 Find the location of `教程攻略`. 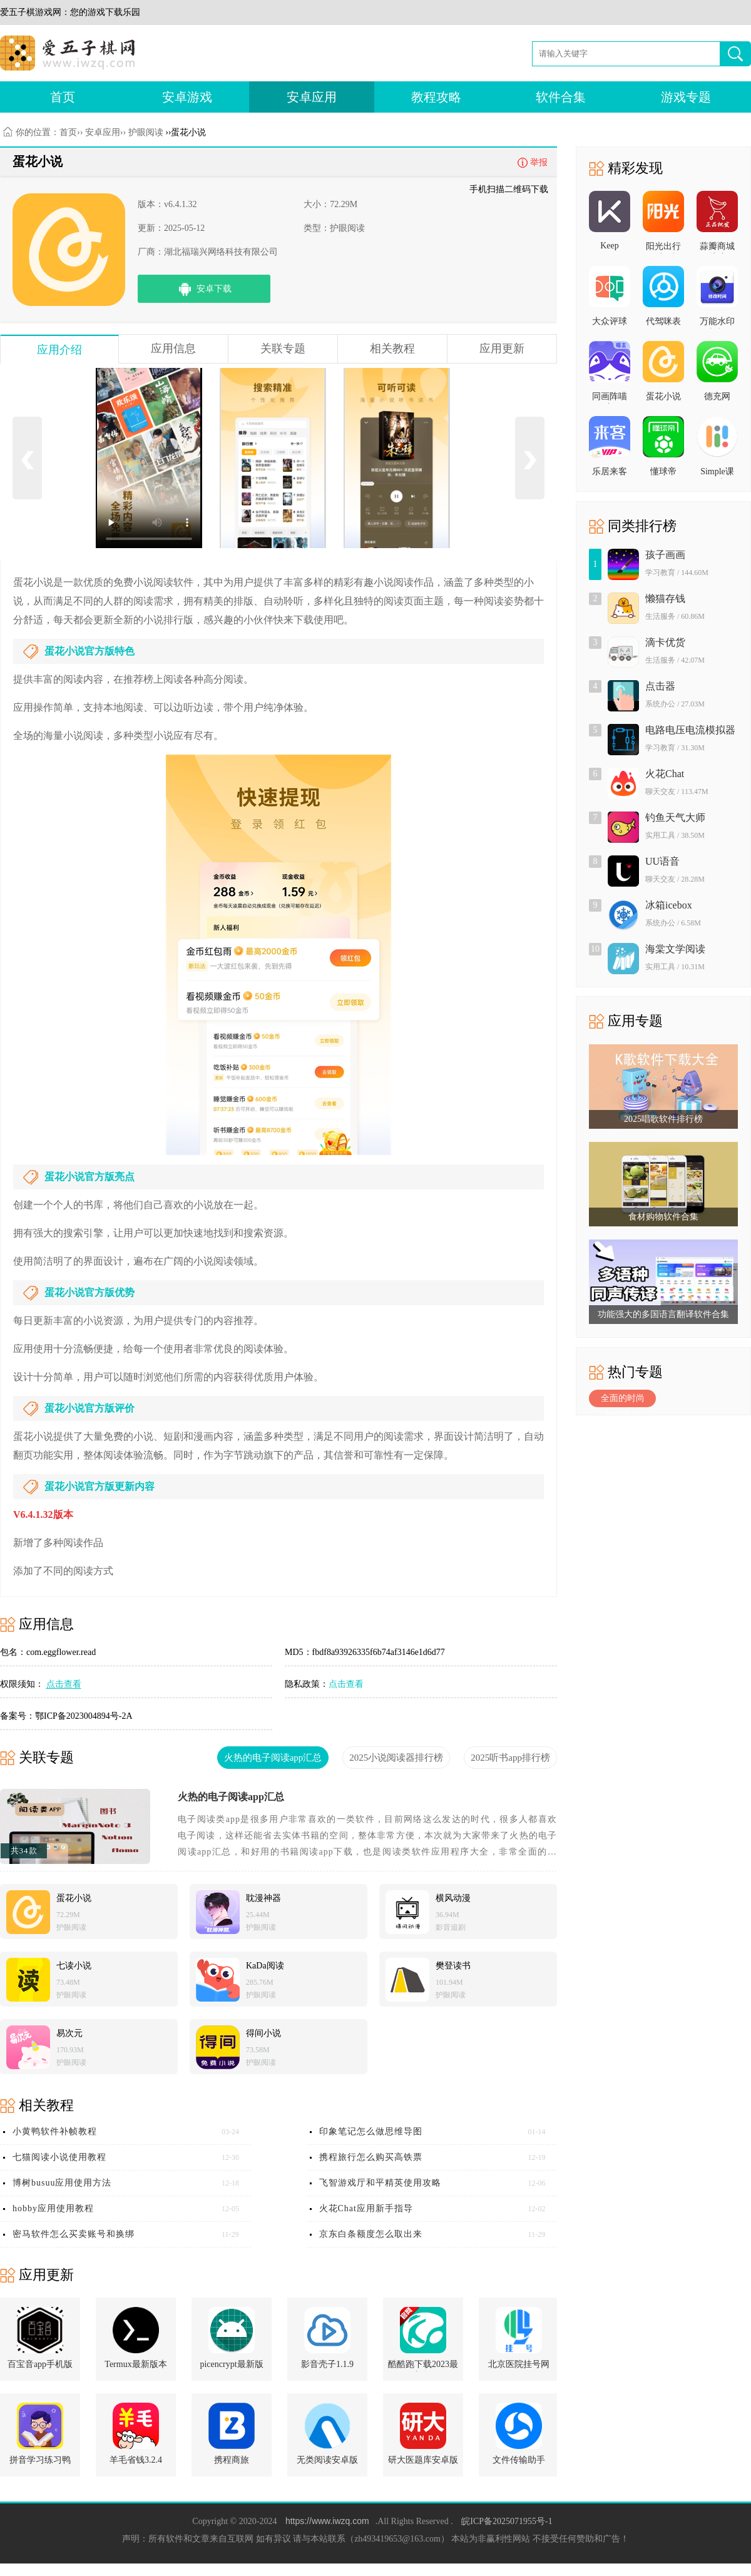

教程攻略 is located at coordinates (436, 97).